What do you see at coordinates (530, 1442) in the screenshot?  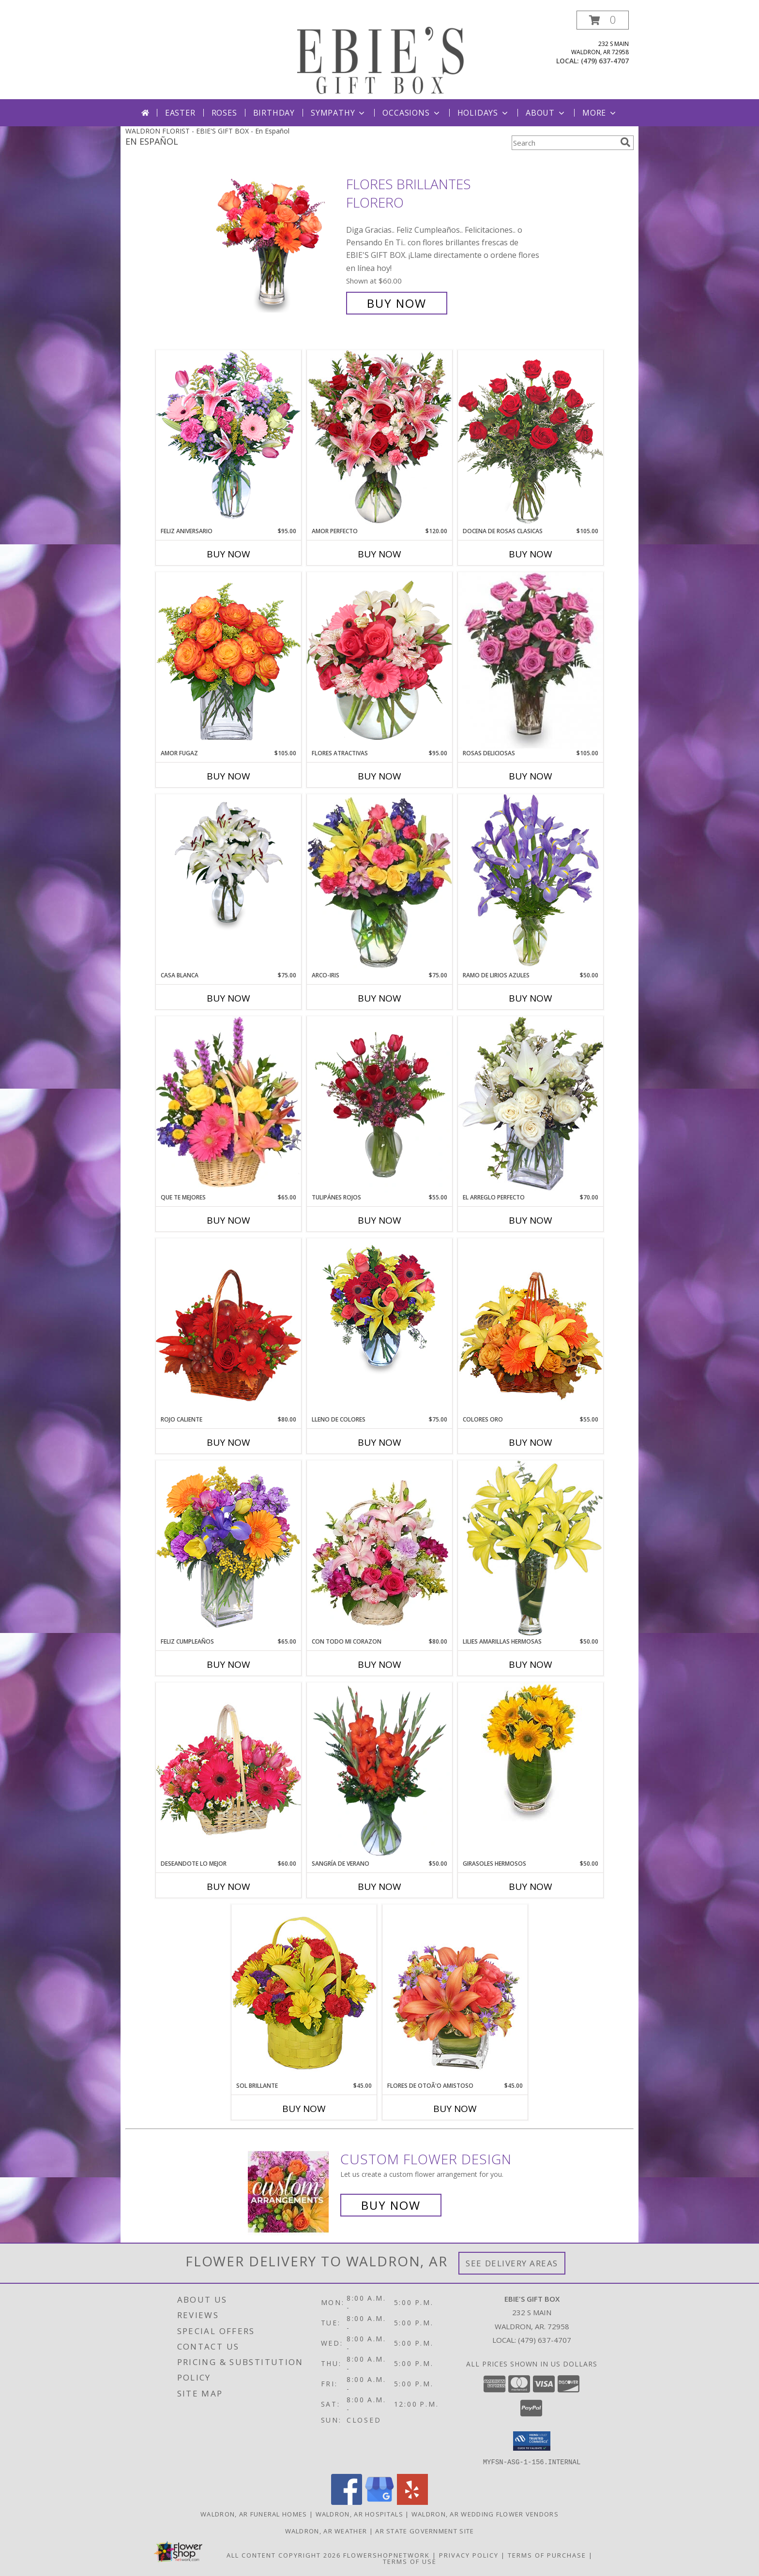 I see `Buy Now [Buy COLORES ORO Now for $55.00]` at bounding box center [530, 1442].